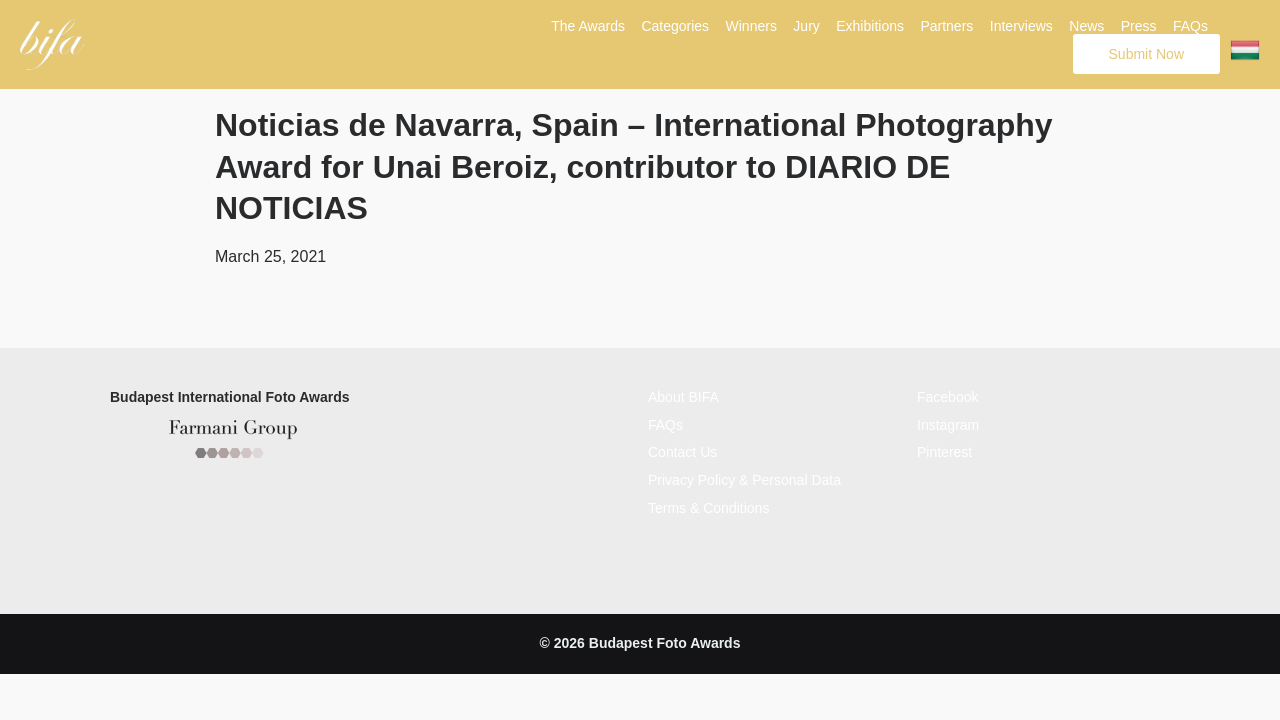  I want to click on About BIFA, so click(683, 395).